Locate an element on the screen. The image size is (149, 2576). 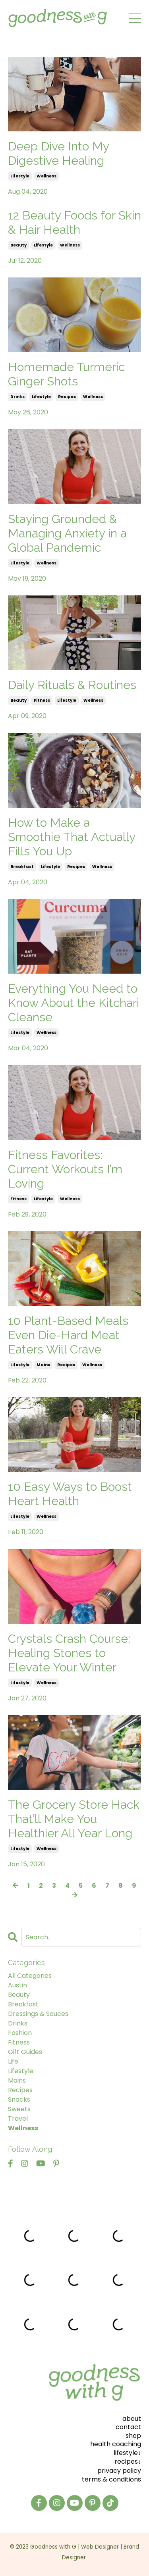
breakfast is located at coordinates (22, 867).